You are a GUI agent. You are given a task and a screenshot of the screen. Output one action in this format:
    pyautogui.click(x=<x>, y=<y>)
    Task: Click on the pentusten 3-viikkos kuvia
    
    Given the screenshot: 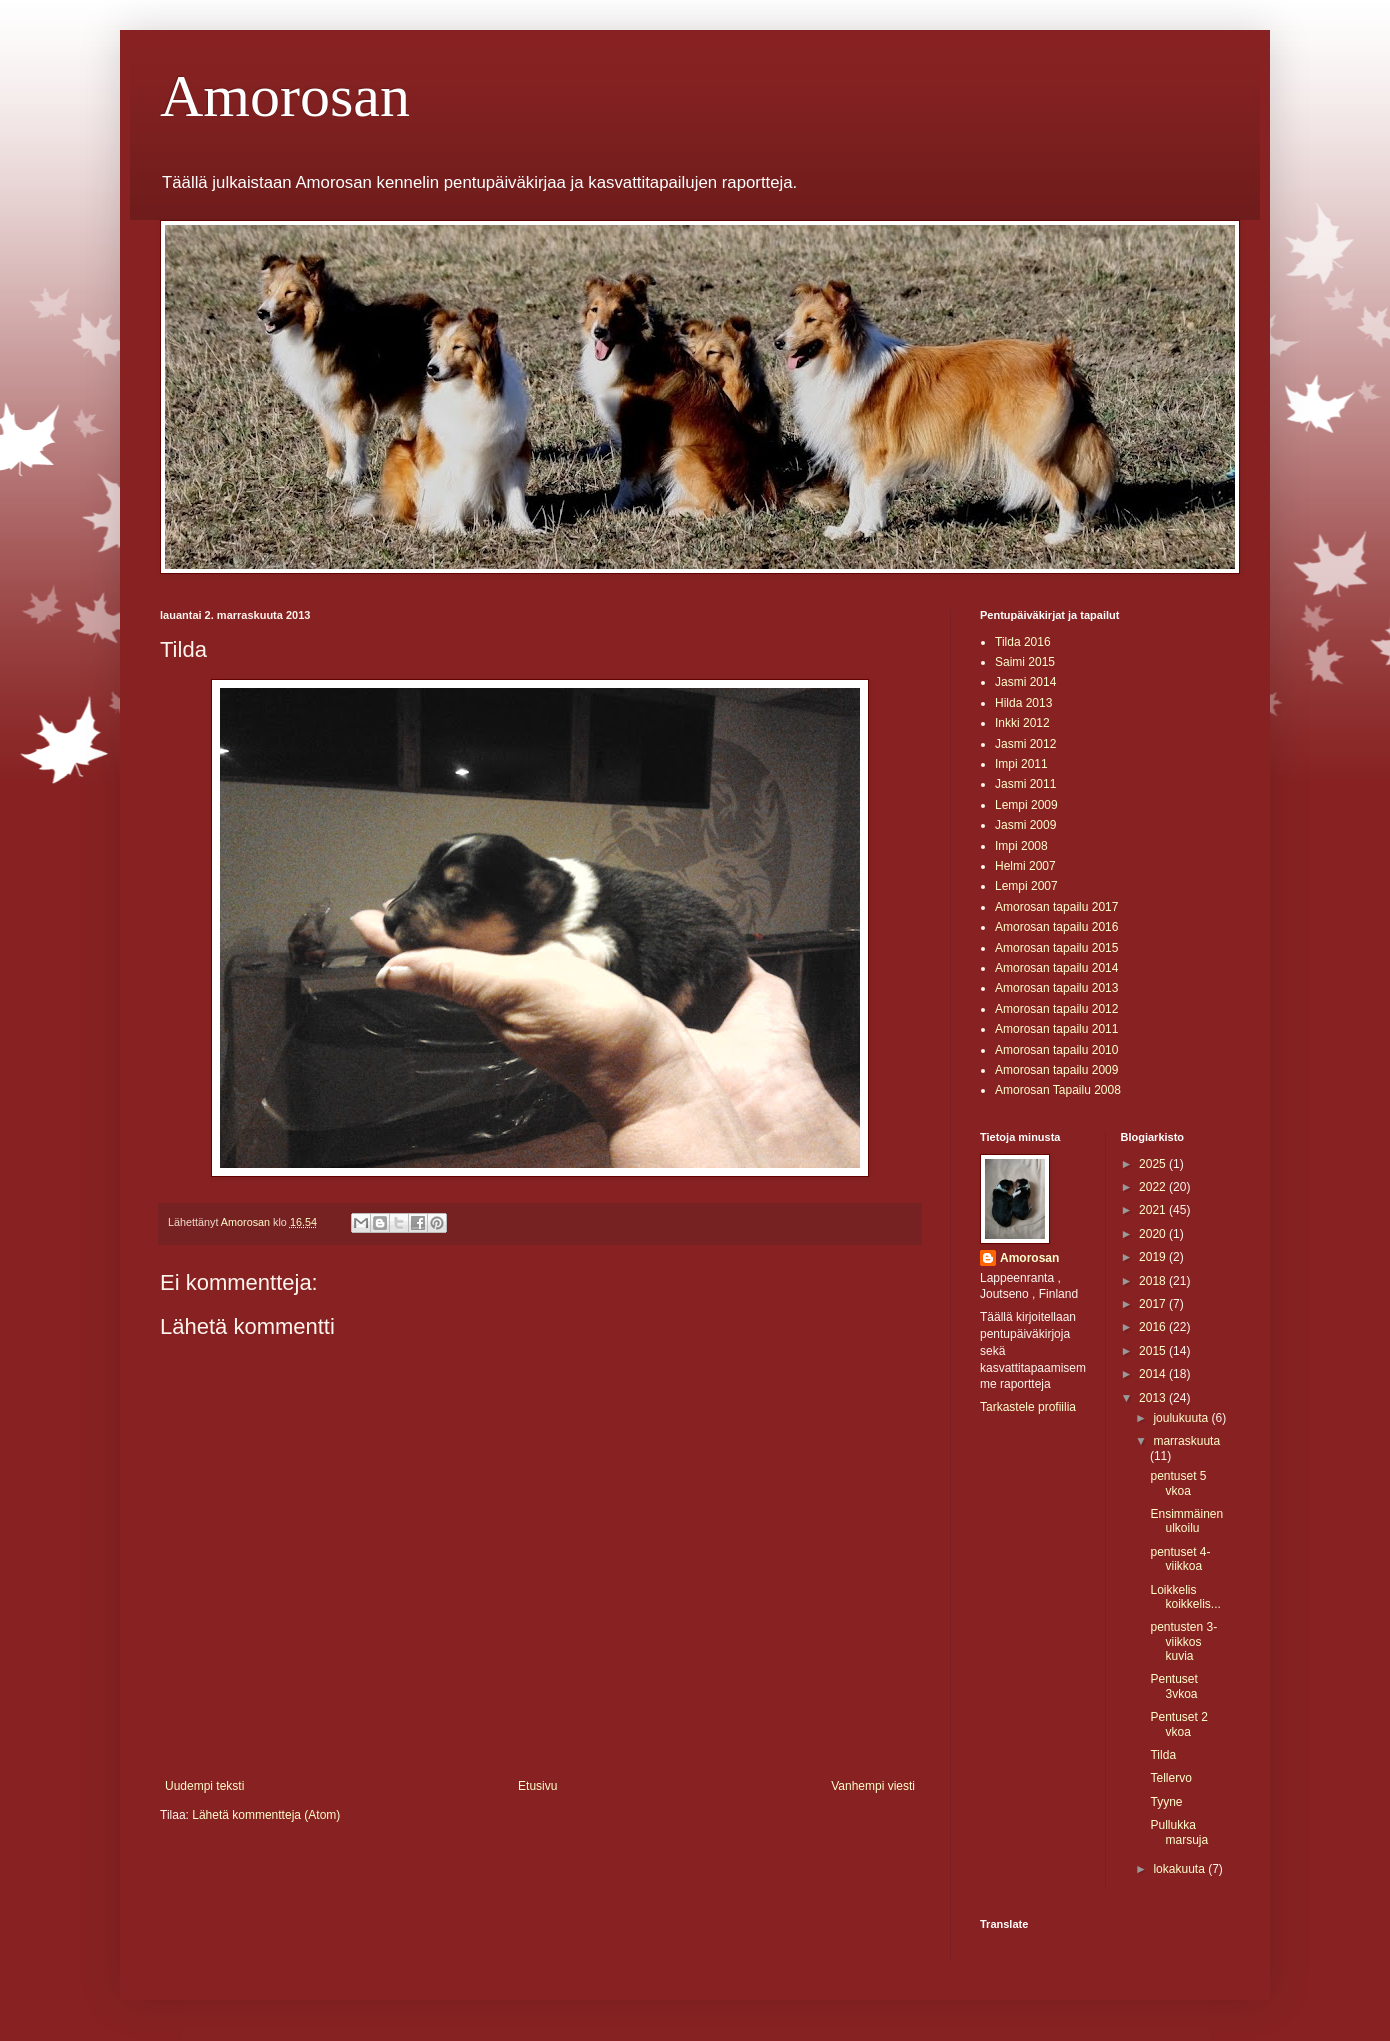 What is the action you would take?
    pyautogui.click(x=1183, y=1641)
    